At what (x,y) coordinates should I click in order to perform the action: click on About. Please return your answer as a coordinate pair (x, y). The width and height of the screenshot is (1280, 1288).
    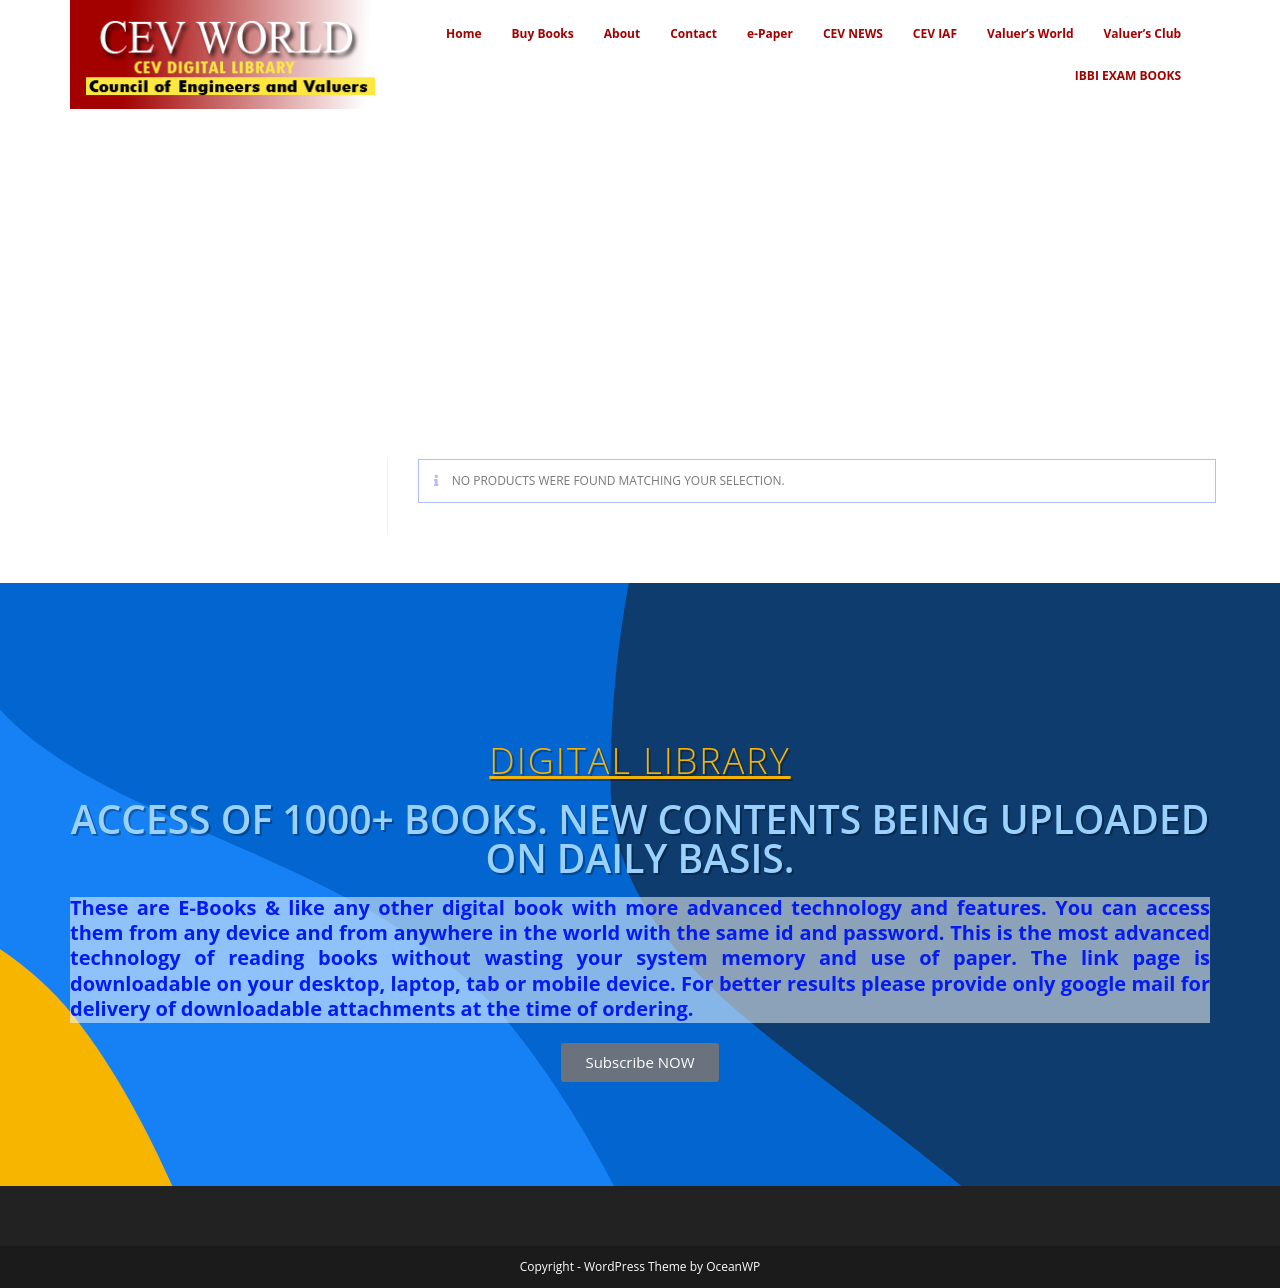
    Looking at the image, I should click on (622, 33).